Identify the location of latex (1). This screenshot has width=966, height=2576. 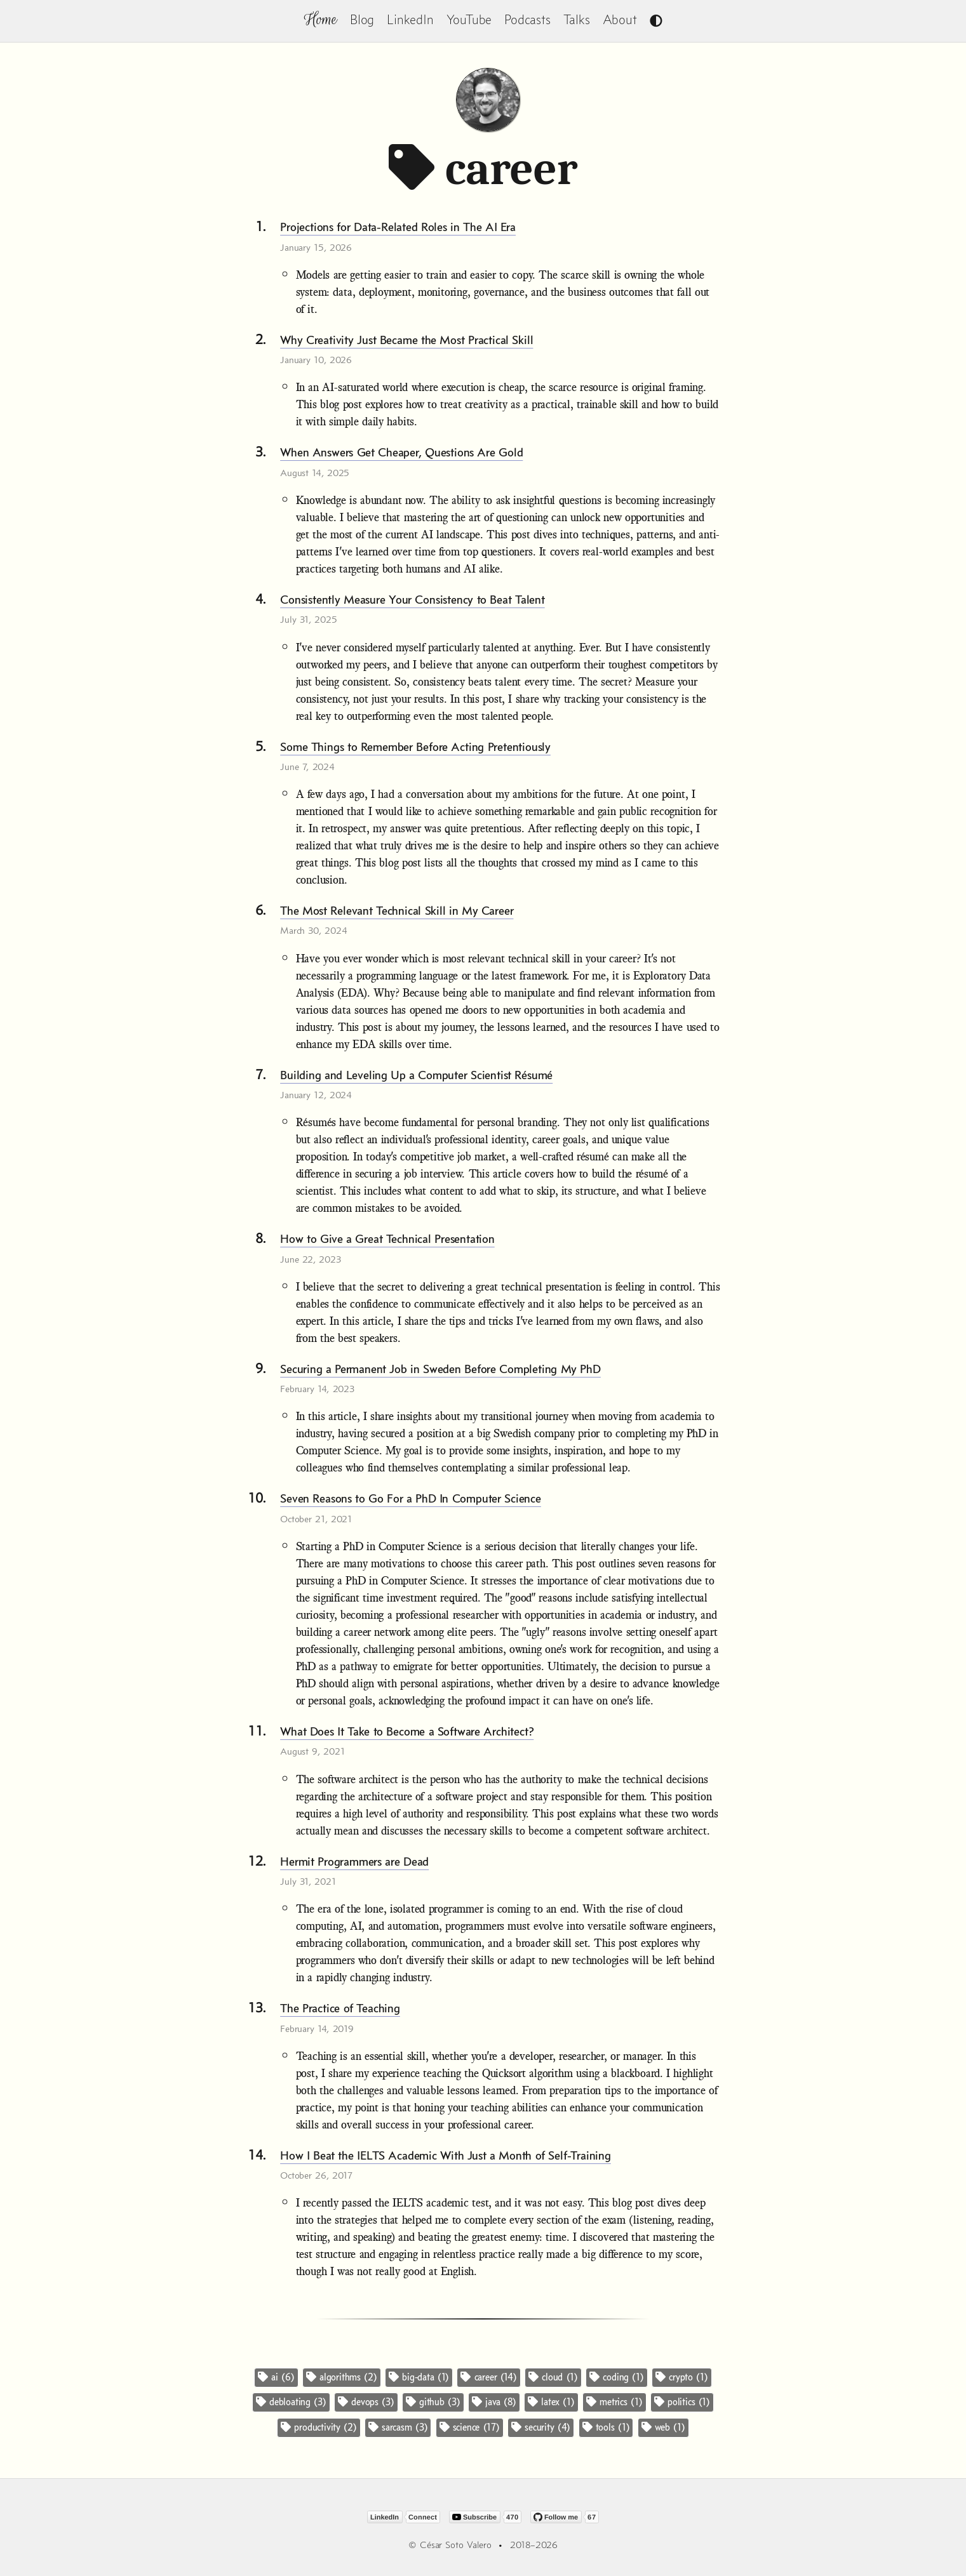
(551, 2402).